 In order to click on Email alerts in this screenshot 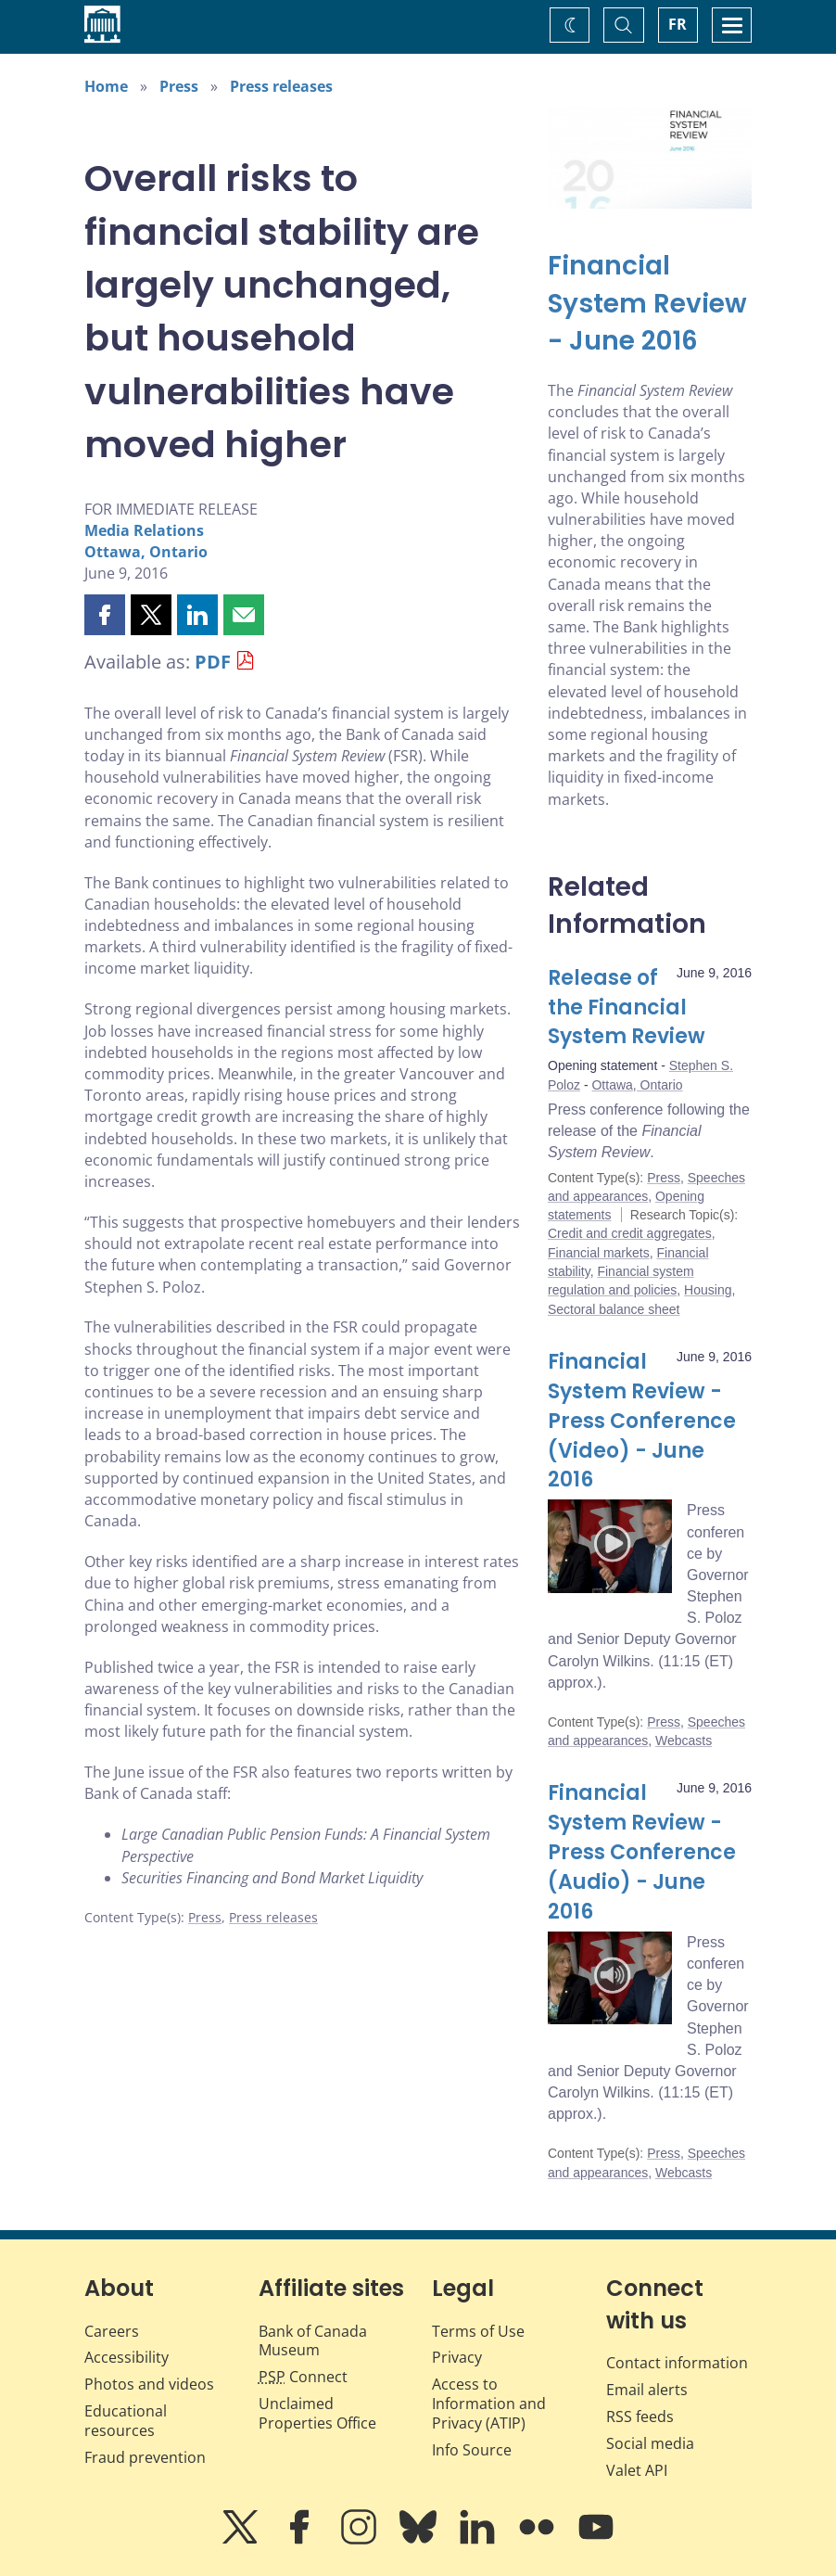, I will do `click(647, 2389)`.